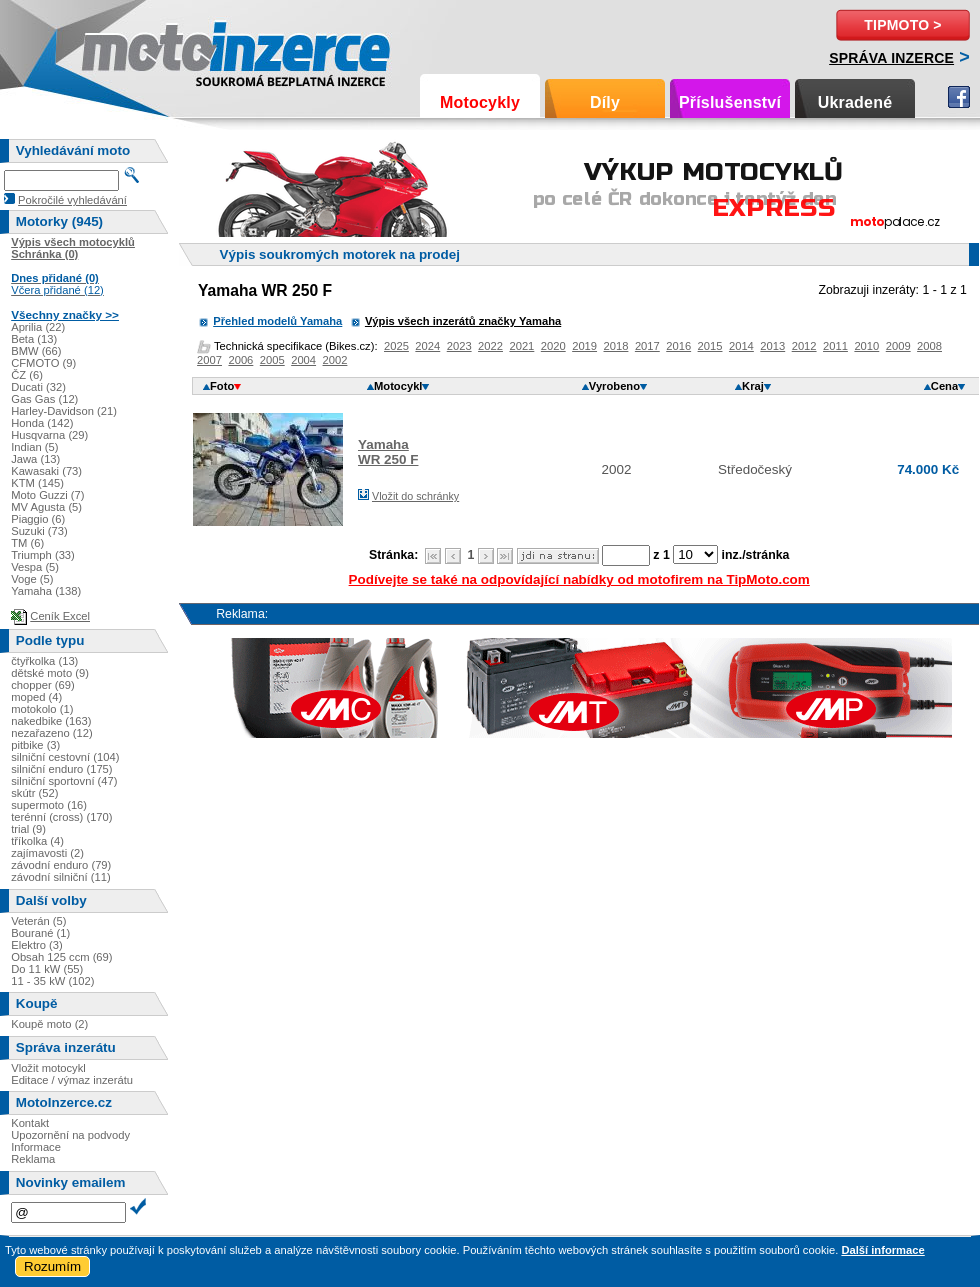 This screenshot has width=980, height=1287. Describe the element at coordinates (35, 459) in the screenshot. I see `Jawa (13)` at that location.